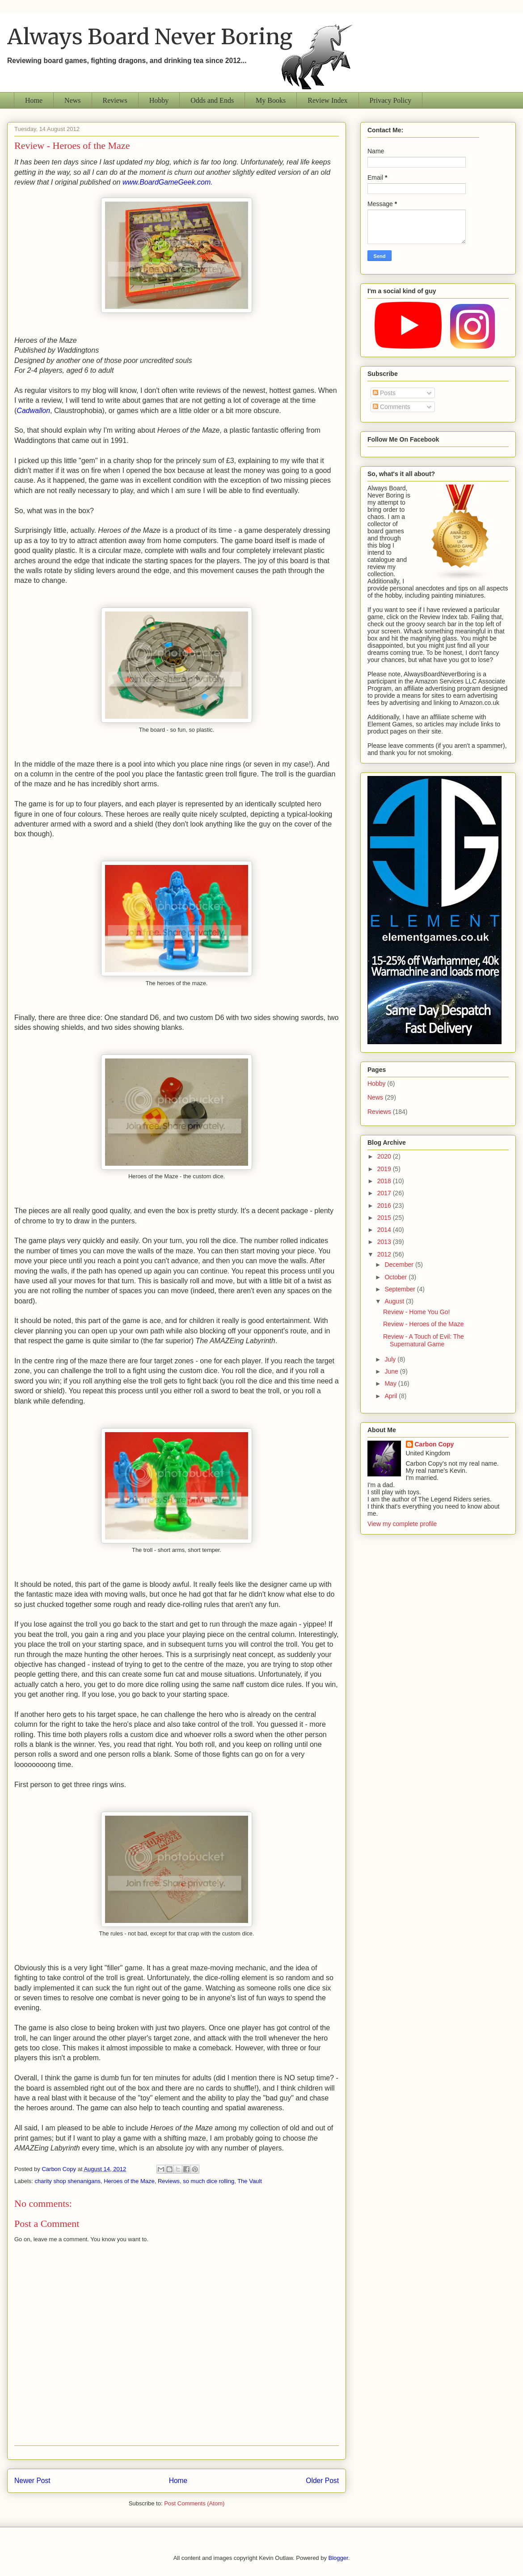 The height and width of the screenshot is (2576, 523). I want to click on so much dice rolling, so click(208, 2181).